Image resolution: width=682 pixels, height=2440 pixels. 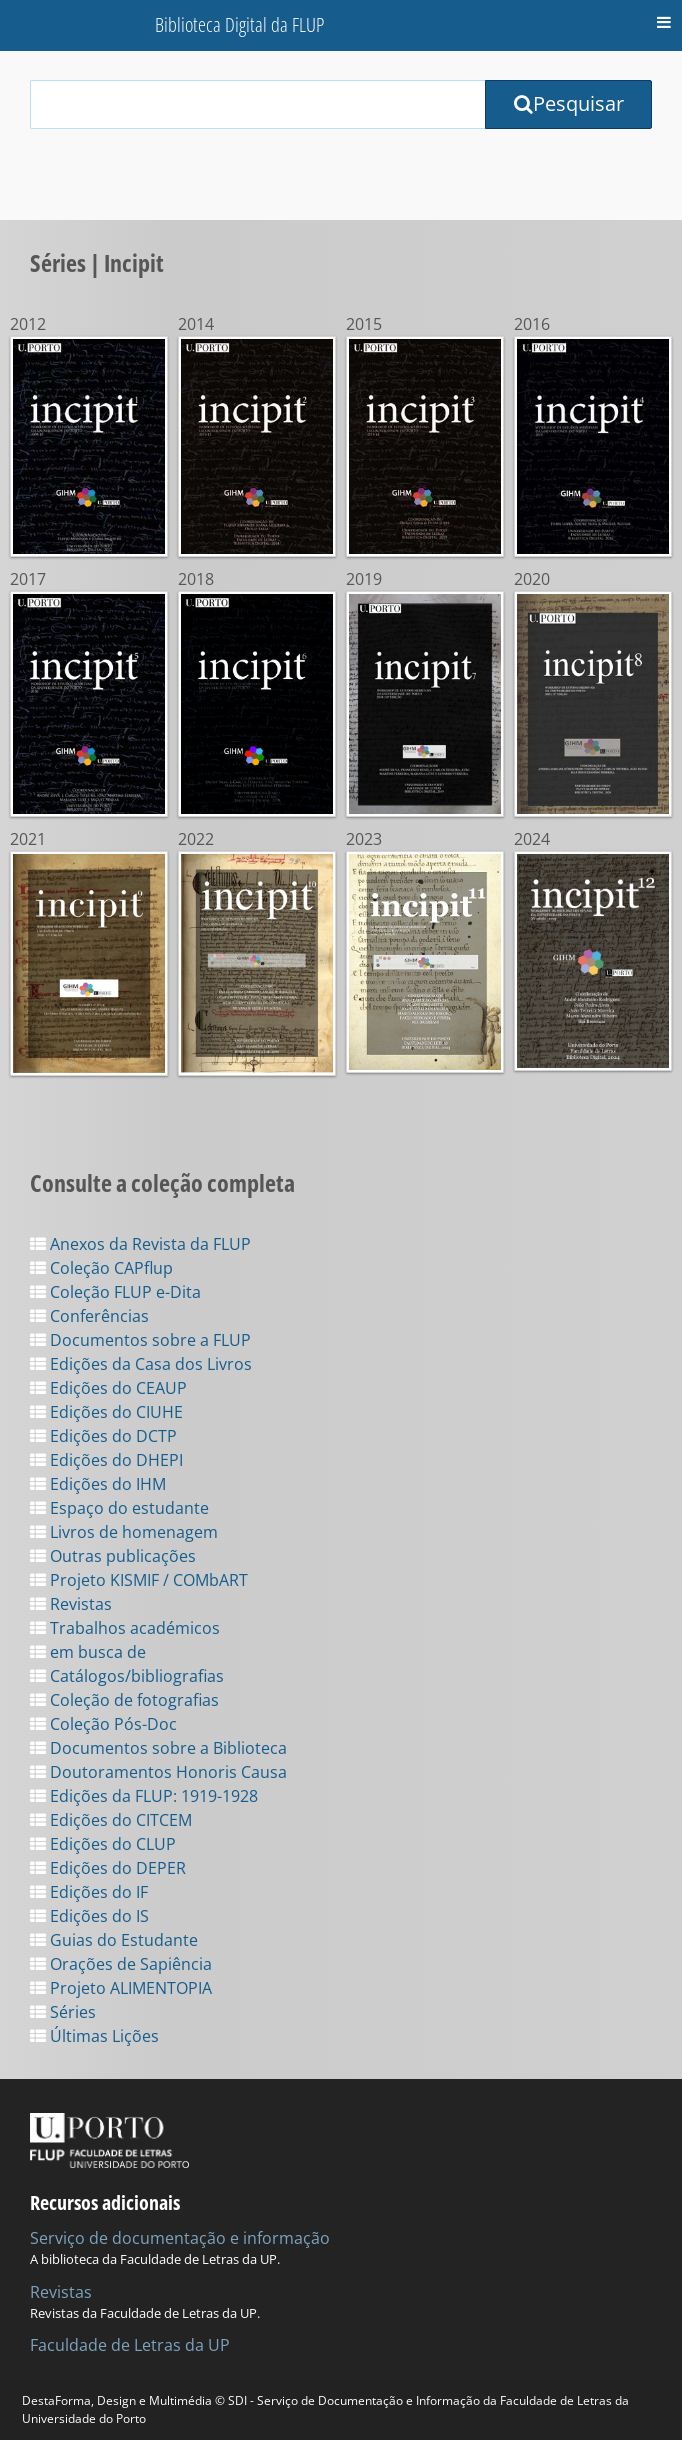 What do you see at coordinates (144, 1796) in the screenshot?
I see `Edições da FLUP: 1919-1928` at bounding box center [144, 1796].